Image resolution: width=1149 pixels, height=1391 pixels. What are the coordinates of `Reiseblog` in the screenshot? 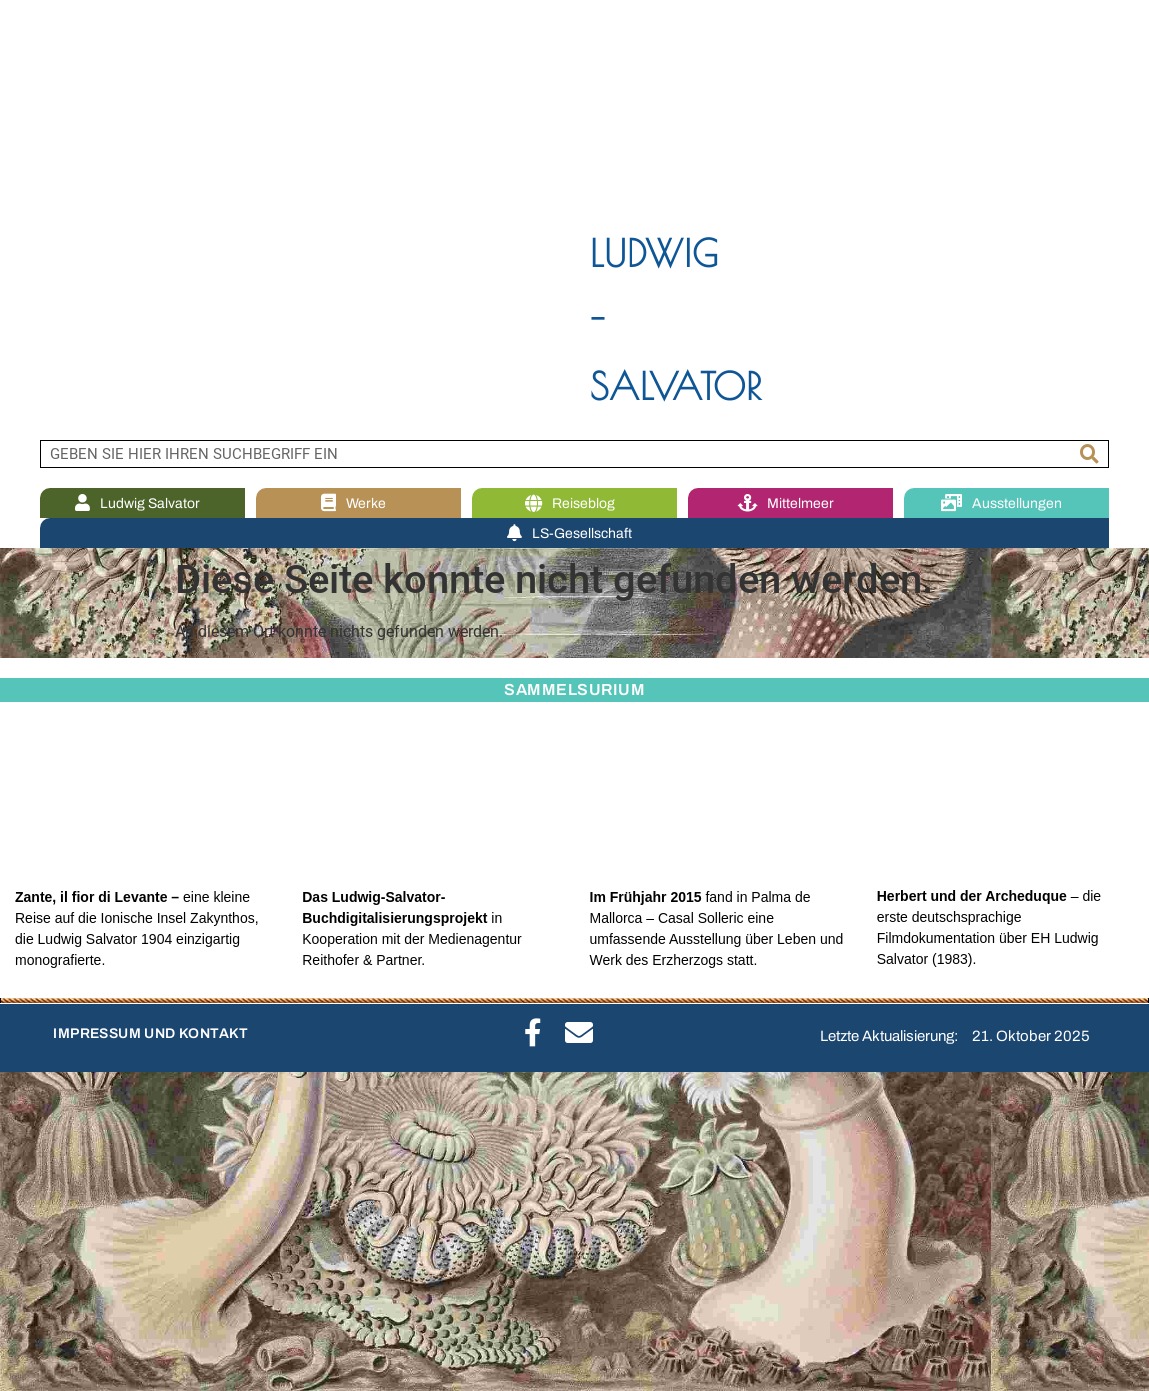 It's located at (575, 503).